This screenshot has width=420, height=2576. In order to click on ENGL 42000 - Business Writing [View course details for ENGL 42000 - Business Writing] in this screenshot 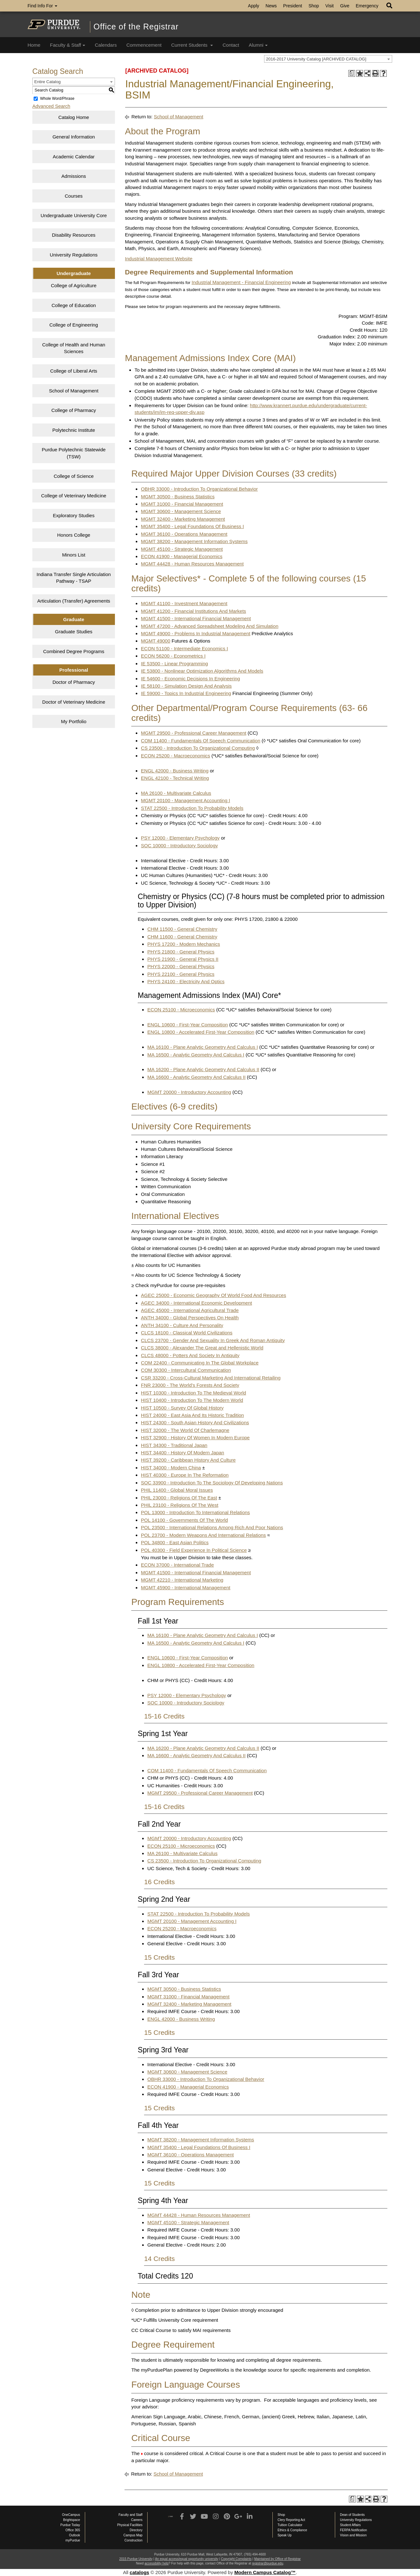, I will do `click(174, 770)`.